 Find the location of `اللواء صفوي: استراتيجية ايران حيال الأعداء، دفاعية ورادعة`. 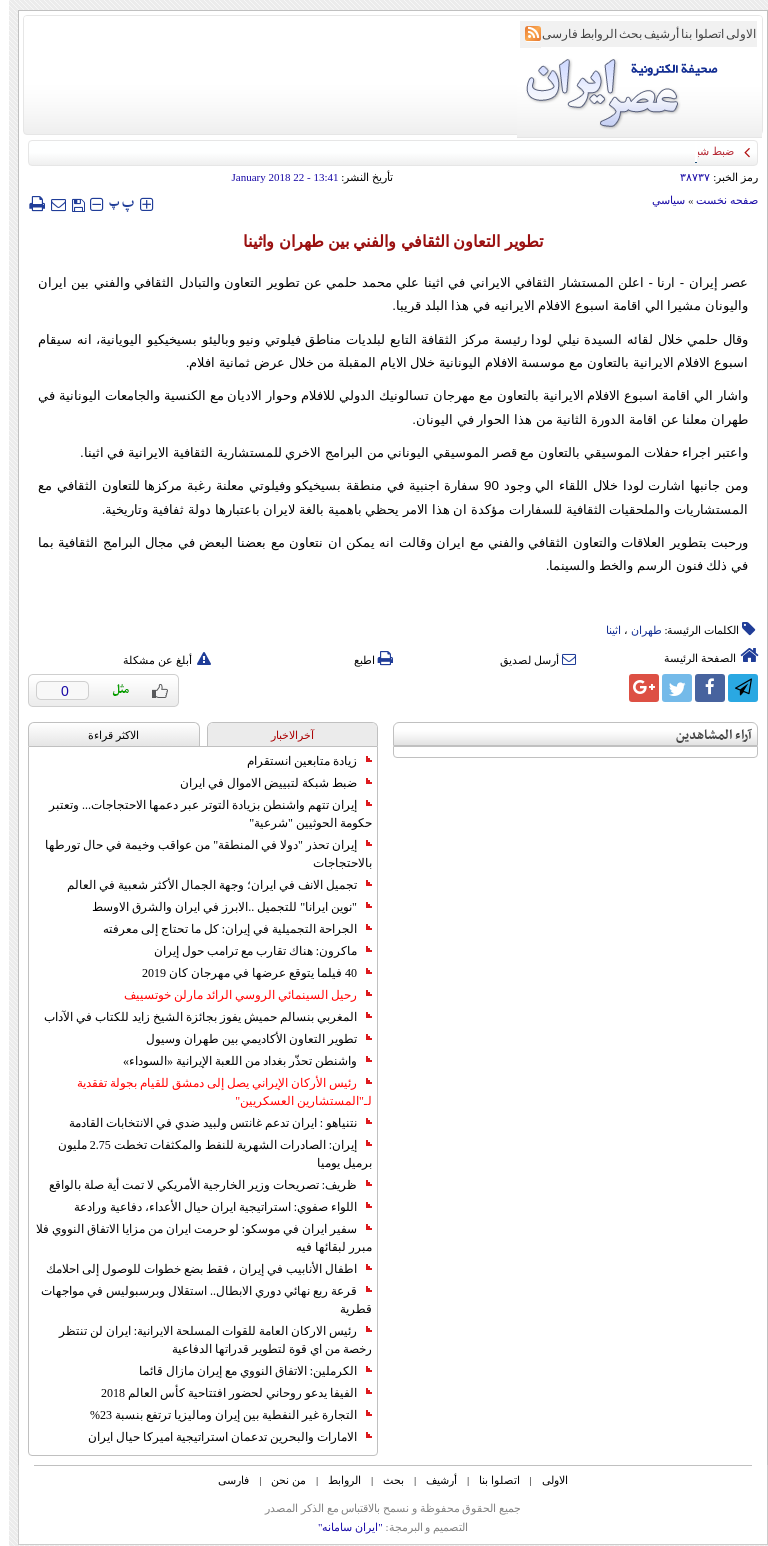

اللواء صفوي: استراتيجية ايران حيال الأعداء، دفاعية ورادعة is located at coordinates (214, 1207).